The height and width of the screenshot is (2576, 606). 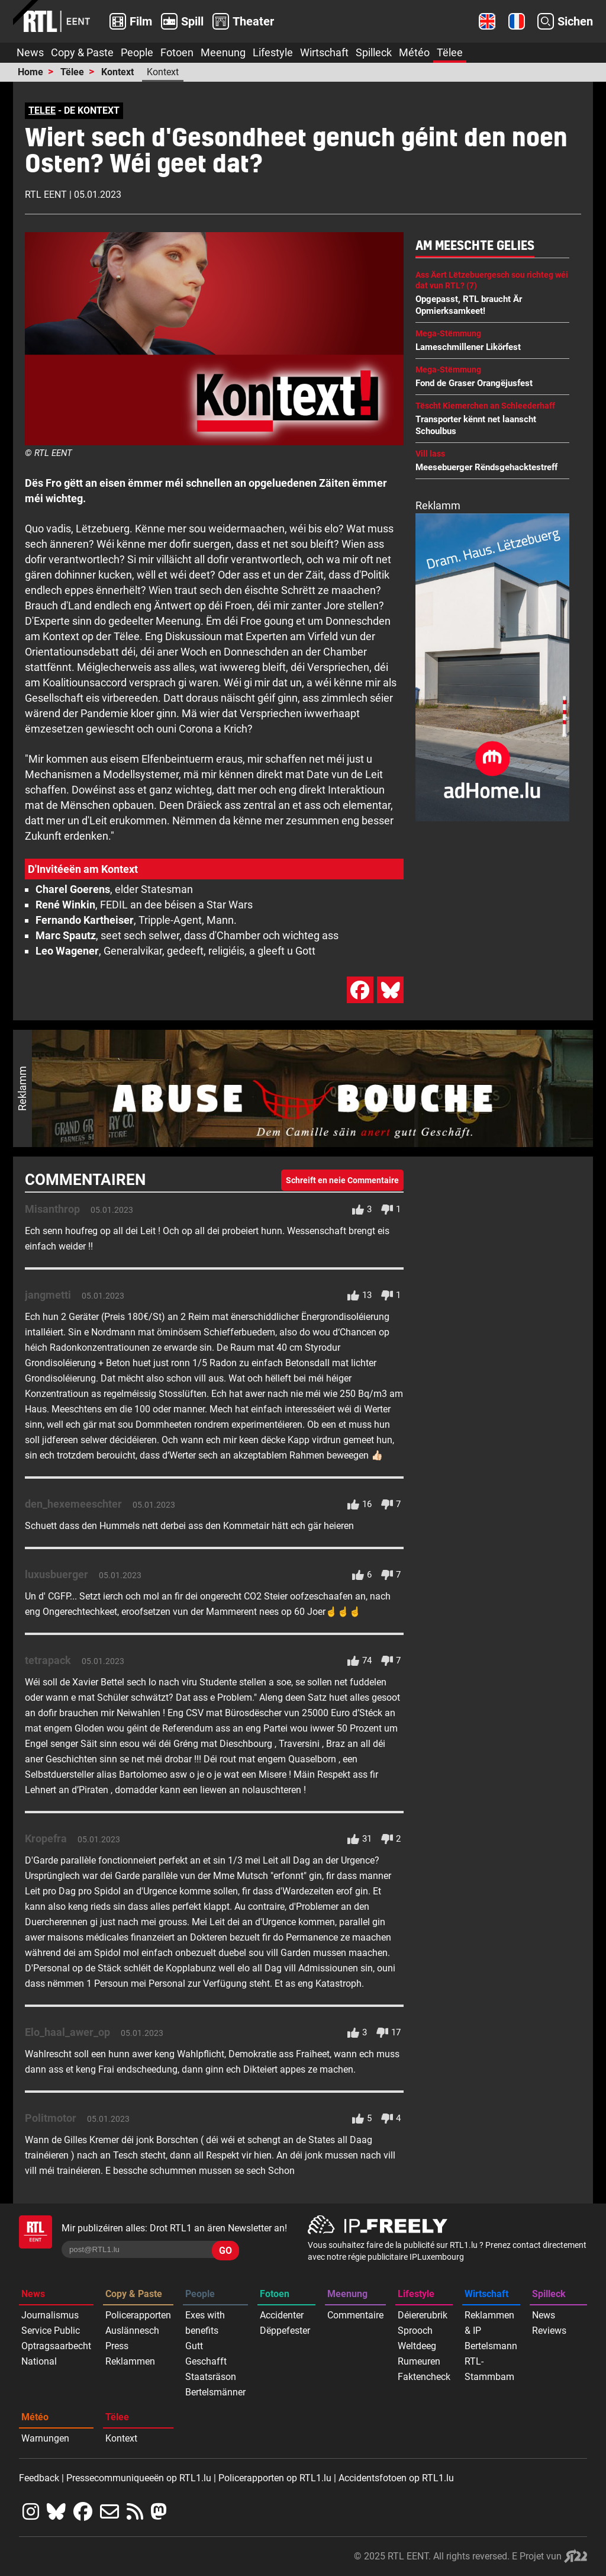 What do you see at coordinates (137, 52) in the screenshot?
I see `People` at bounding box center [137, 52].